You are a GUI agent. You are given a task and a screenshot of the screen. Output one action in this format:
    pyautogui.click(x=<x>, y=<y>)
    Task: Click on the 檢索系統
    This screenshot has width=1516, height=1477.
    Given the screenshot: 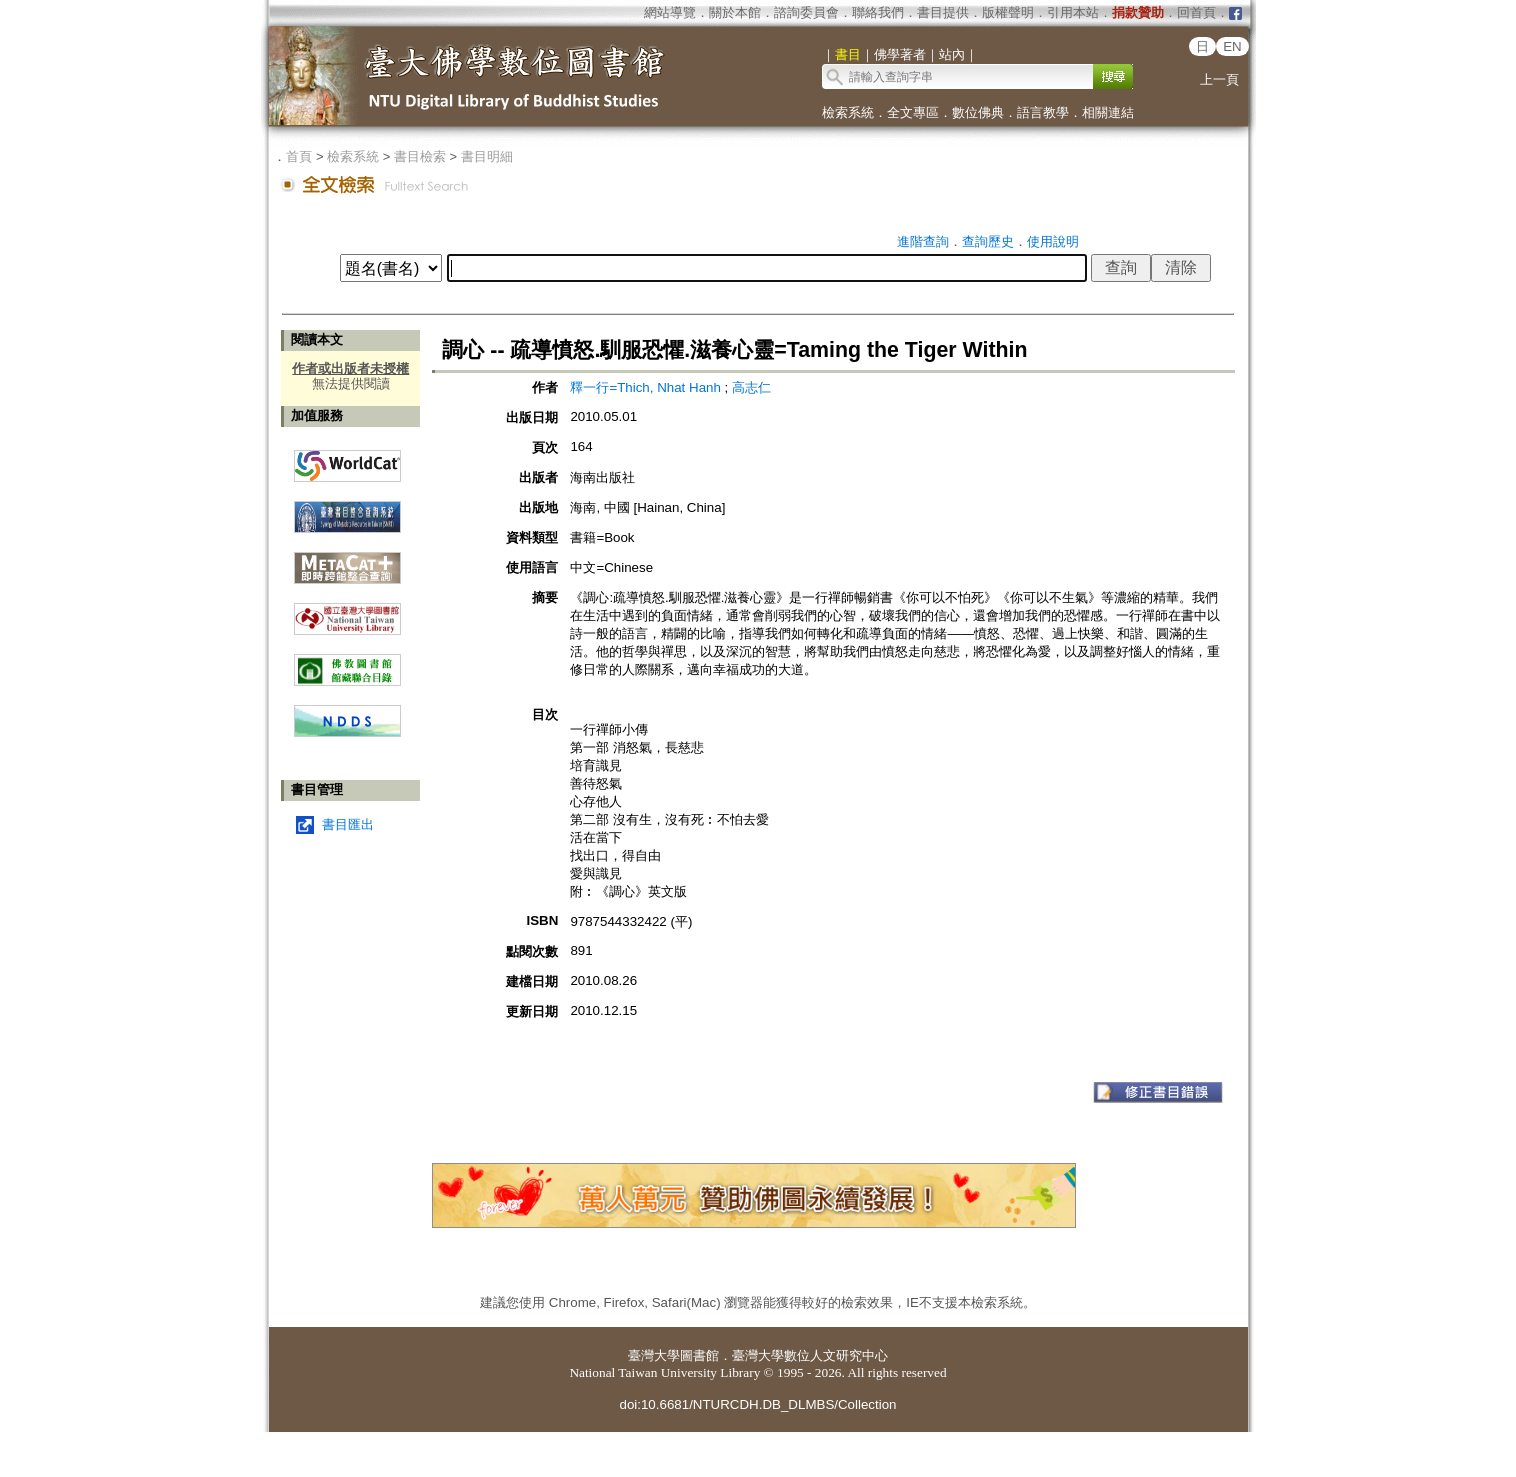 What is the action you would take?
    pyautogui.click(x=848, y=112)
    